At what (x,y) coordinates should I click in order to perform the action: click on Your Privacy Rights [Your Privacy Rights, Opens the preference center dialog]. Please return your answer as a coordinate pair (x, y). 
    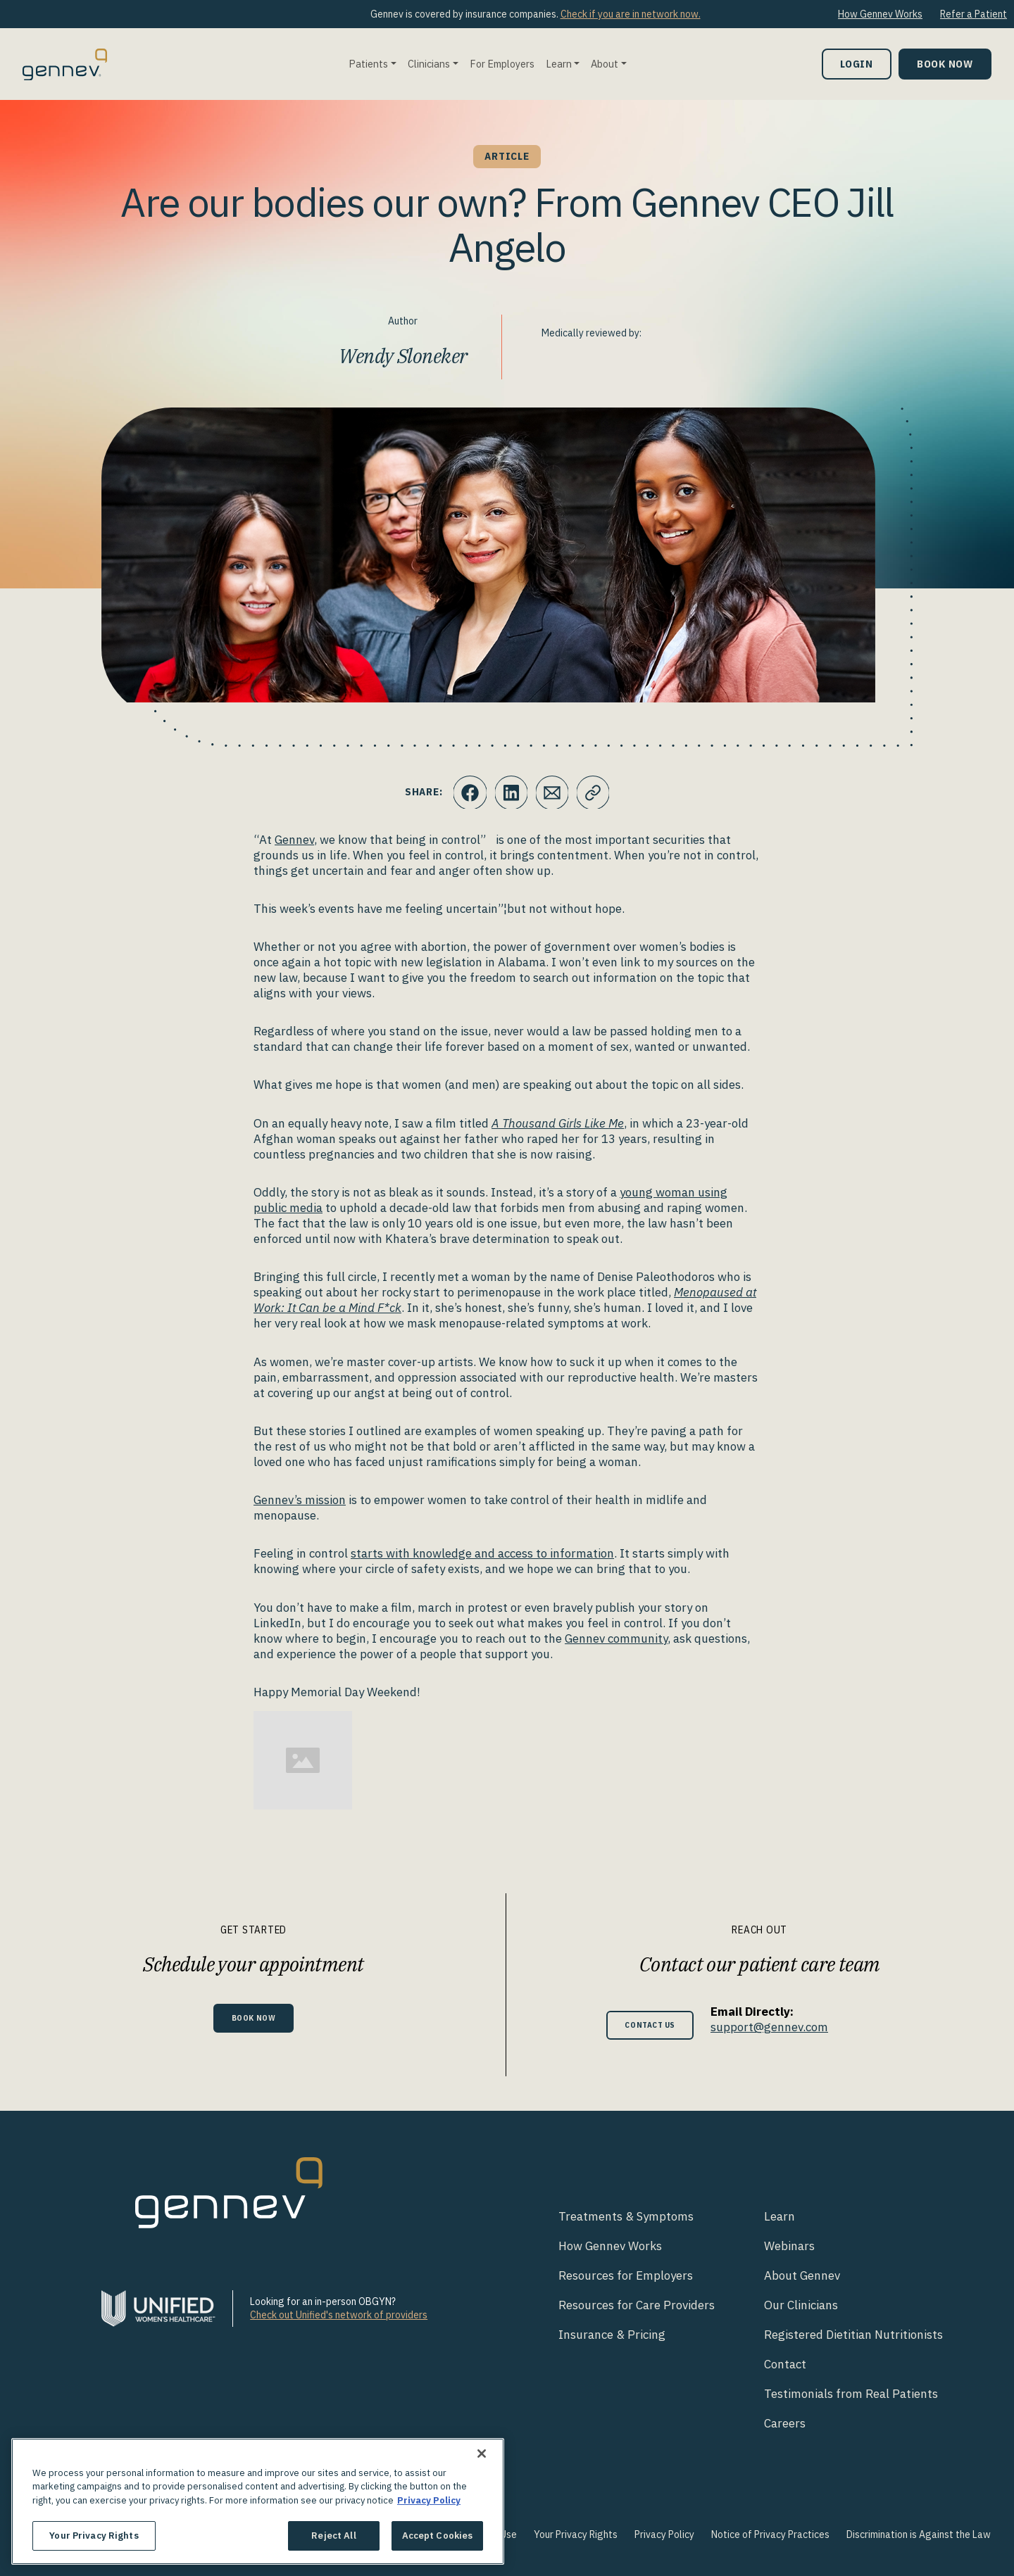
    Looking at the image, I should click on (93, 2536).